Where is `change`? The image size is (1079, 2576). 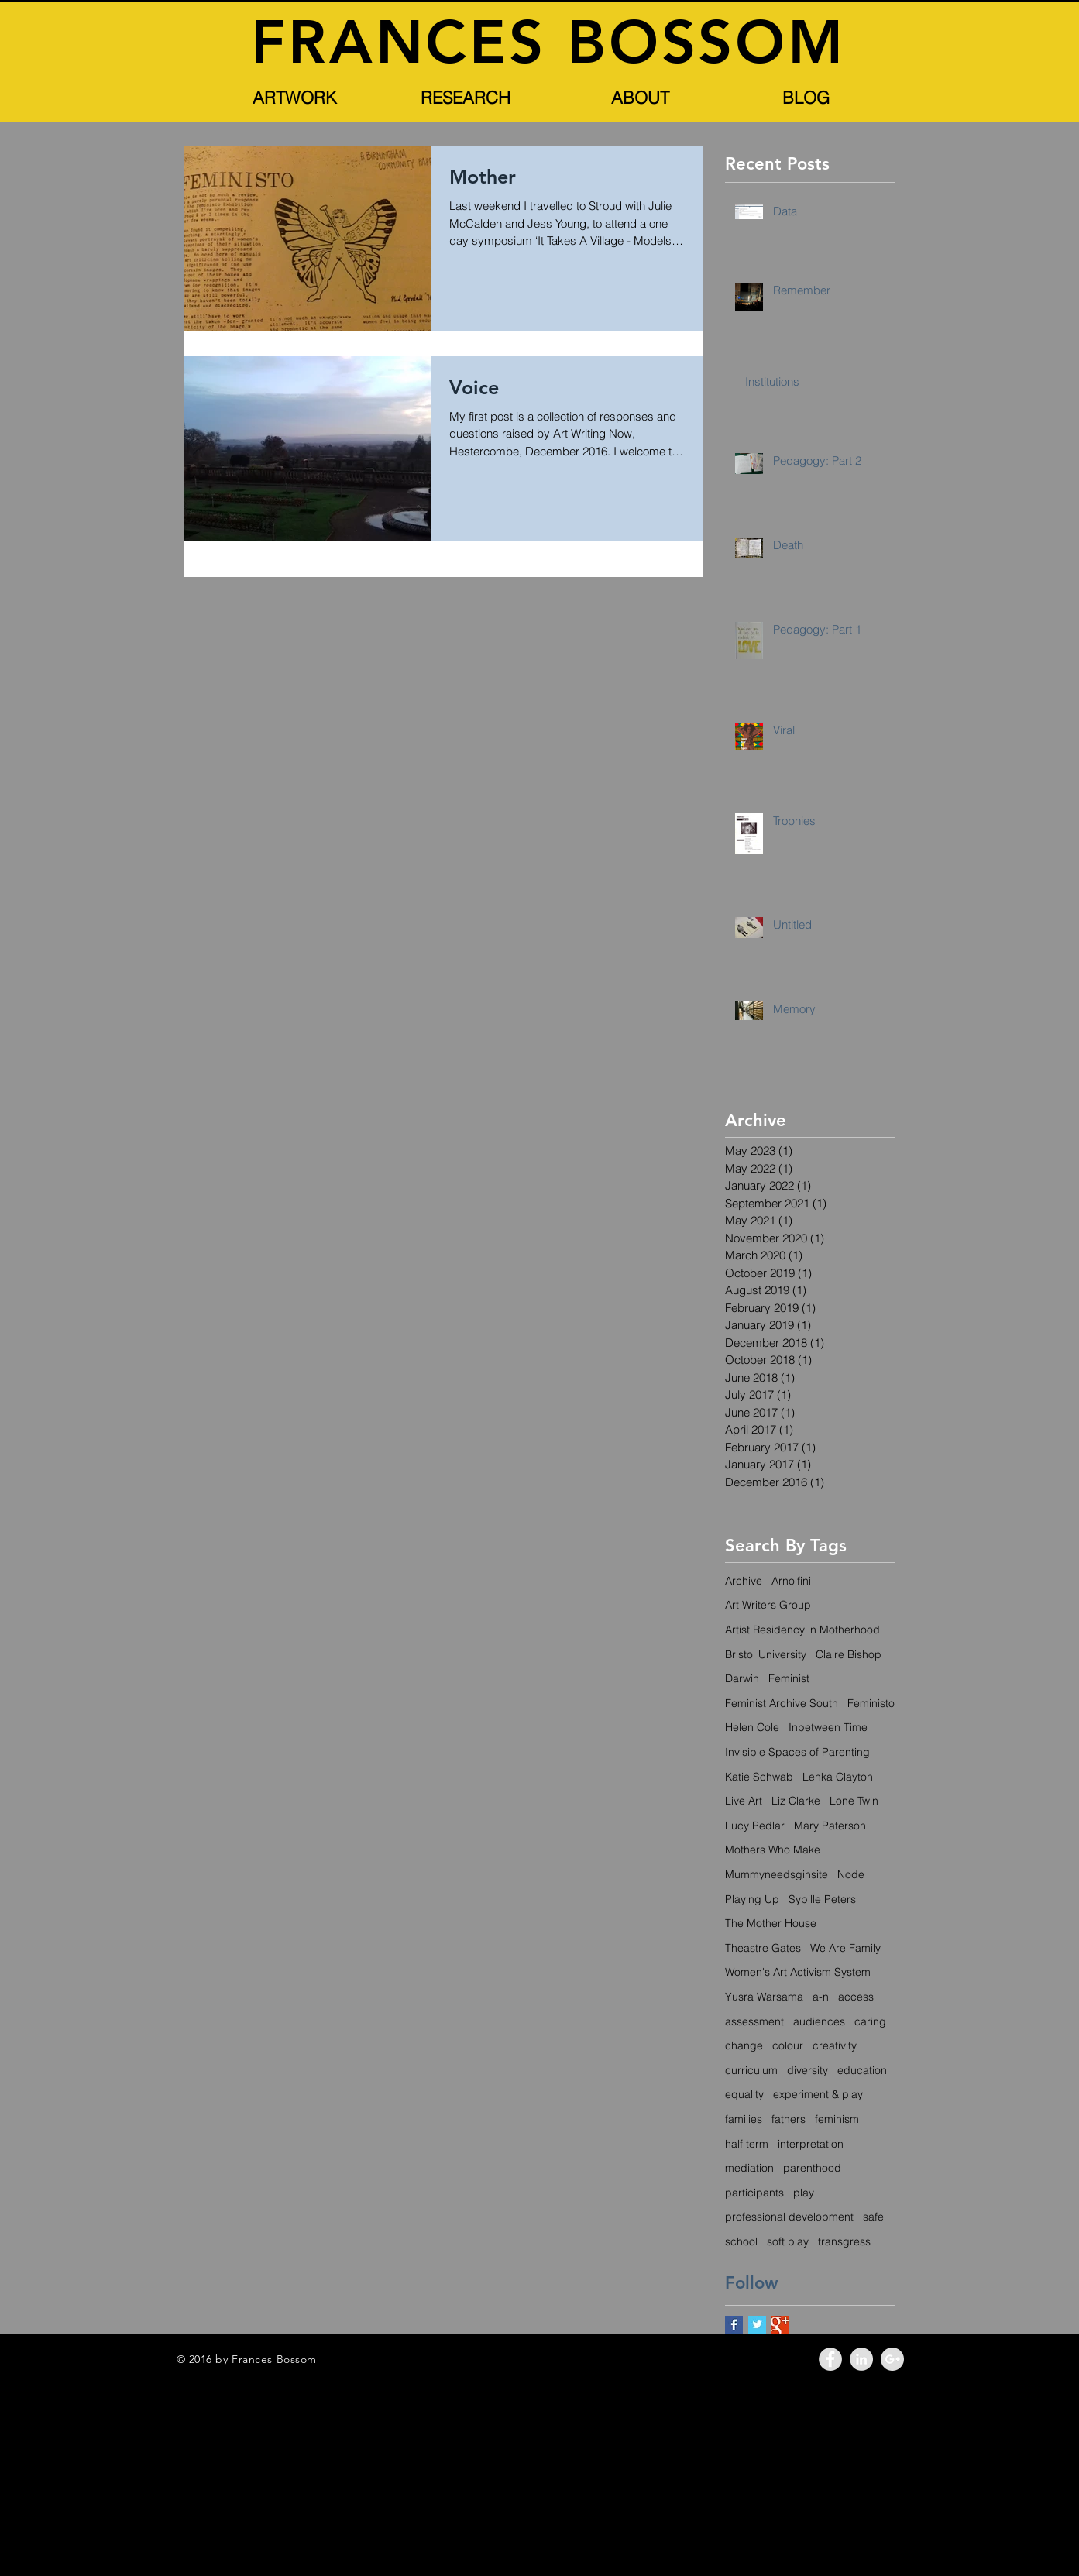
change is located at coordinates (744, 2045).